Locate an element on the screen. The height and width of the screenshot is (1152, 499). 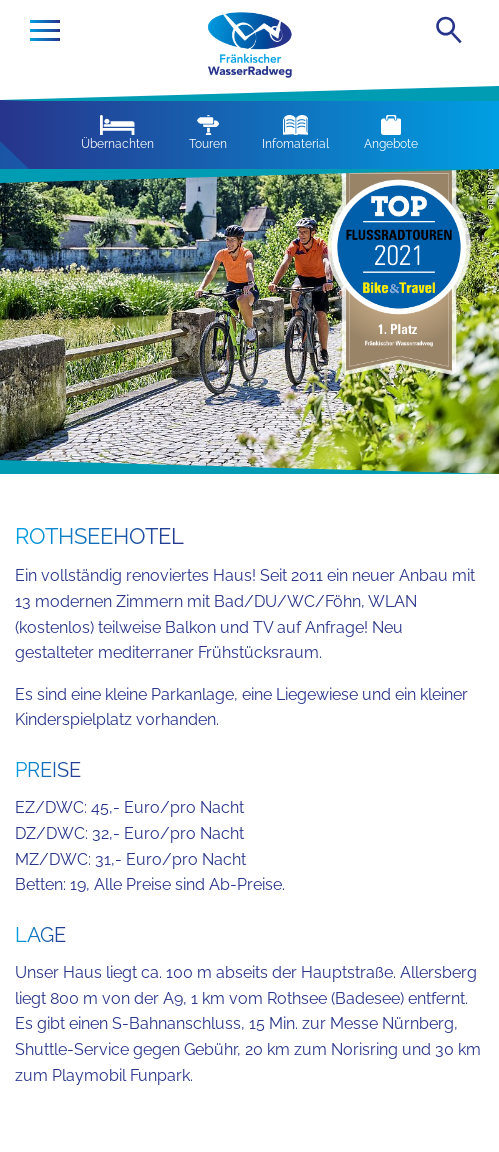
Übernachten is located at coordinates (117, 133).